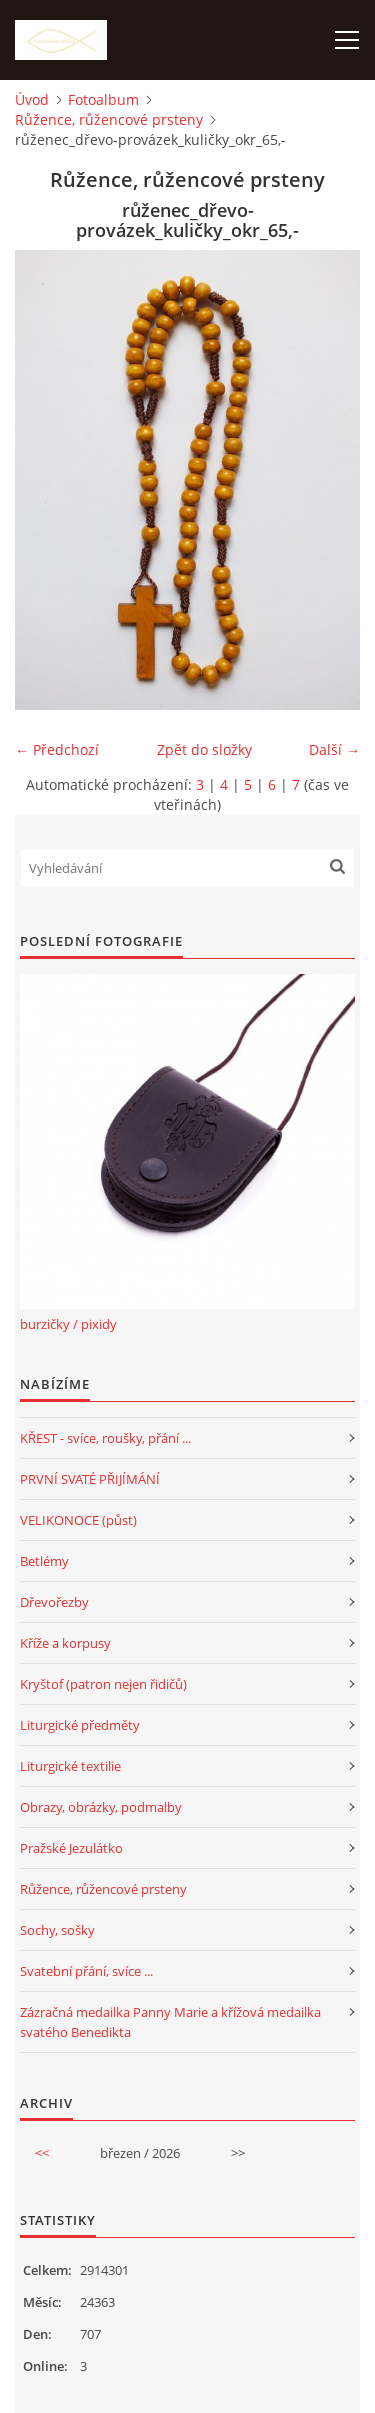 The image size is (375, 2413). I want to click on Kryštof (patron nejen řidičů), so click(103, 1684).